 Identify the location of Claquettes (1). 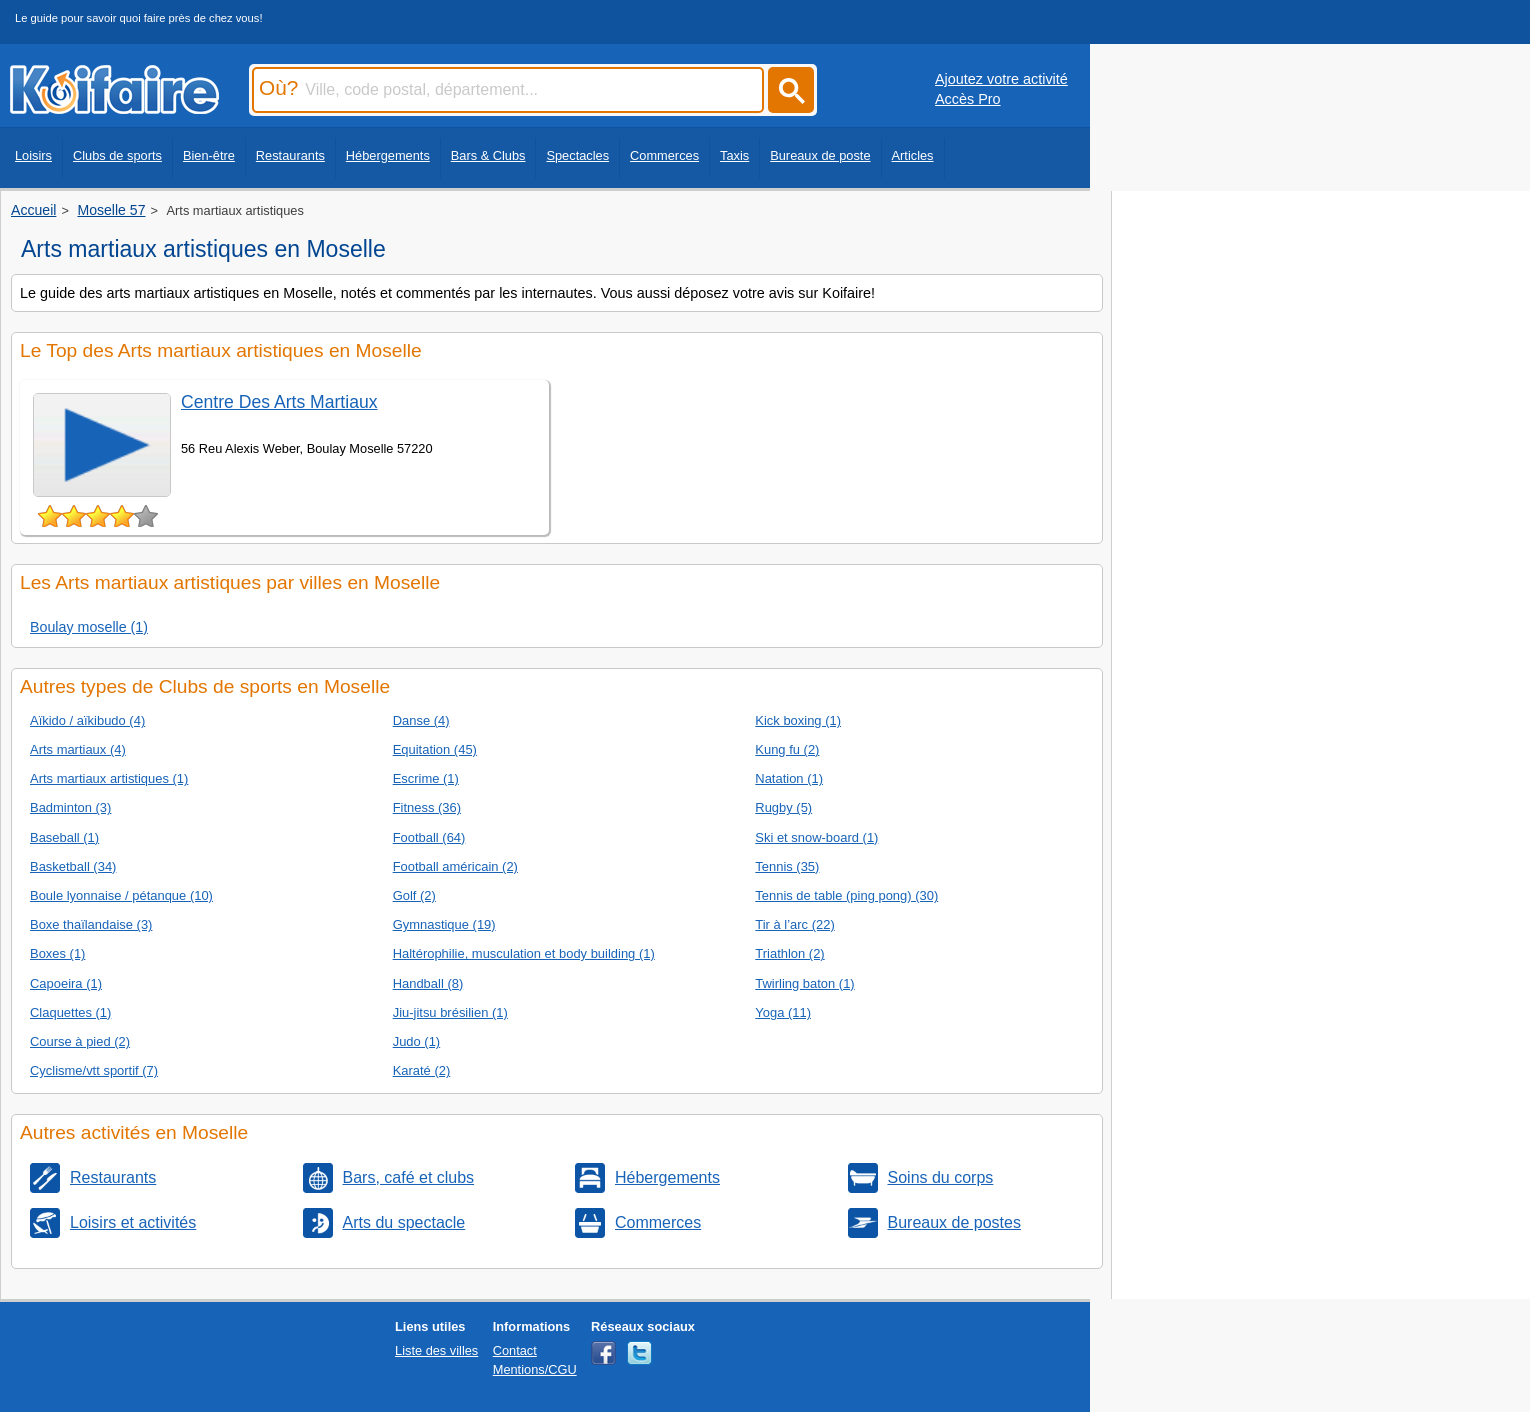
(70, 1012).